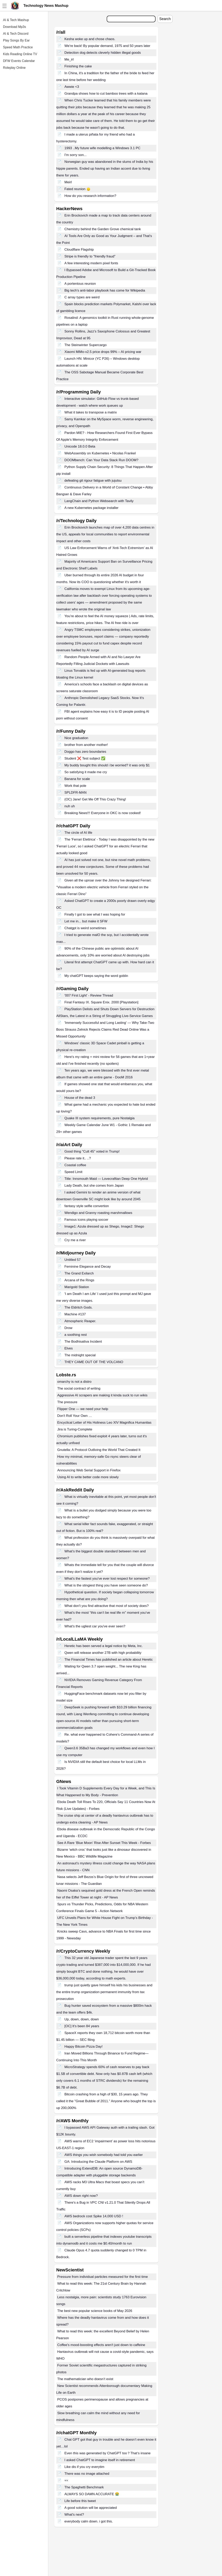 Image resolution: width=222 pixels, height=2576 pixels. Describe the element at coordinates (81, 2026) in the screenshot. I see `[OC] It’s been 84 years` at that location.